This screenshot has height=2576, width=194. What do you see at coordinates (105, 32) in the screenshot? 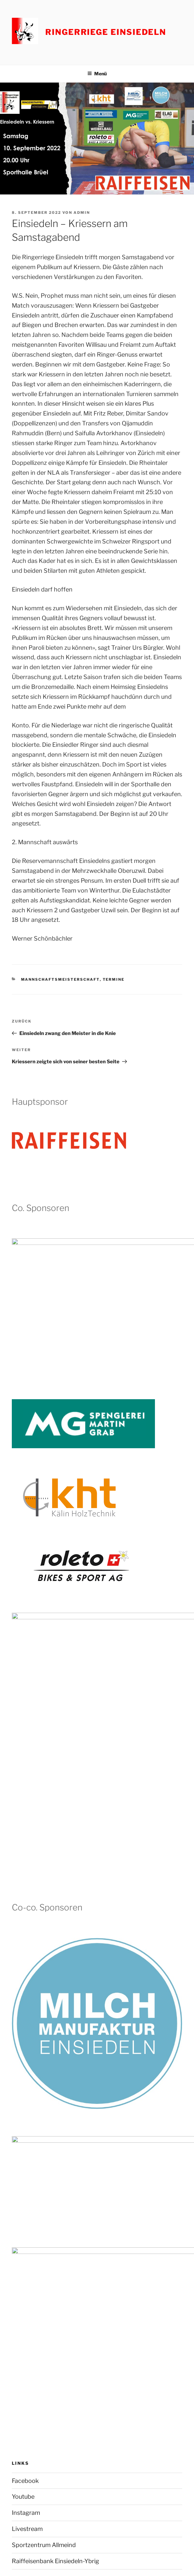
I see `Ringerriege Einsiedeln` at bounding box center [105, 32].